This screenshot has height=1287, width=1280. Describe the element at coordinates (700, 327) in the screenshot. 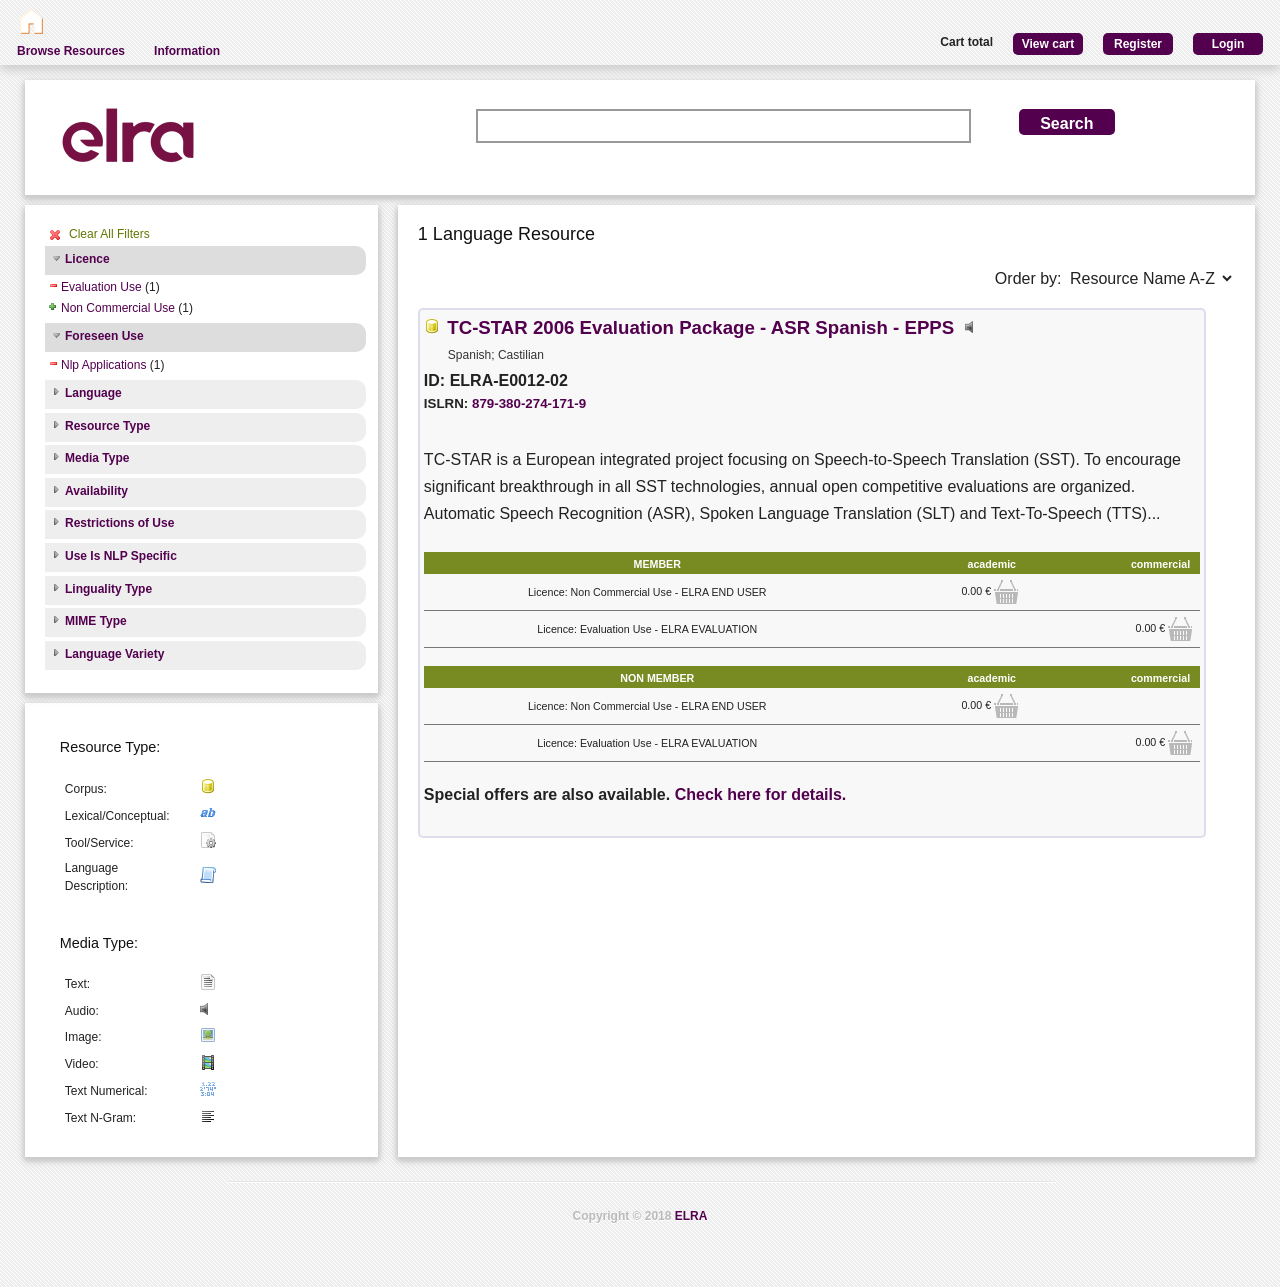

I see `TC-STAR 2006 Evaluation Package - ASR Spanish - EPPS` at that location.